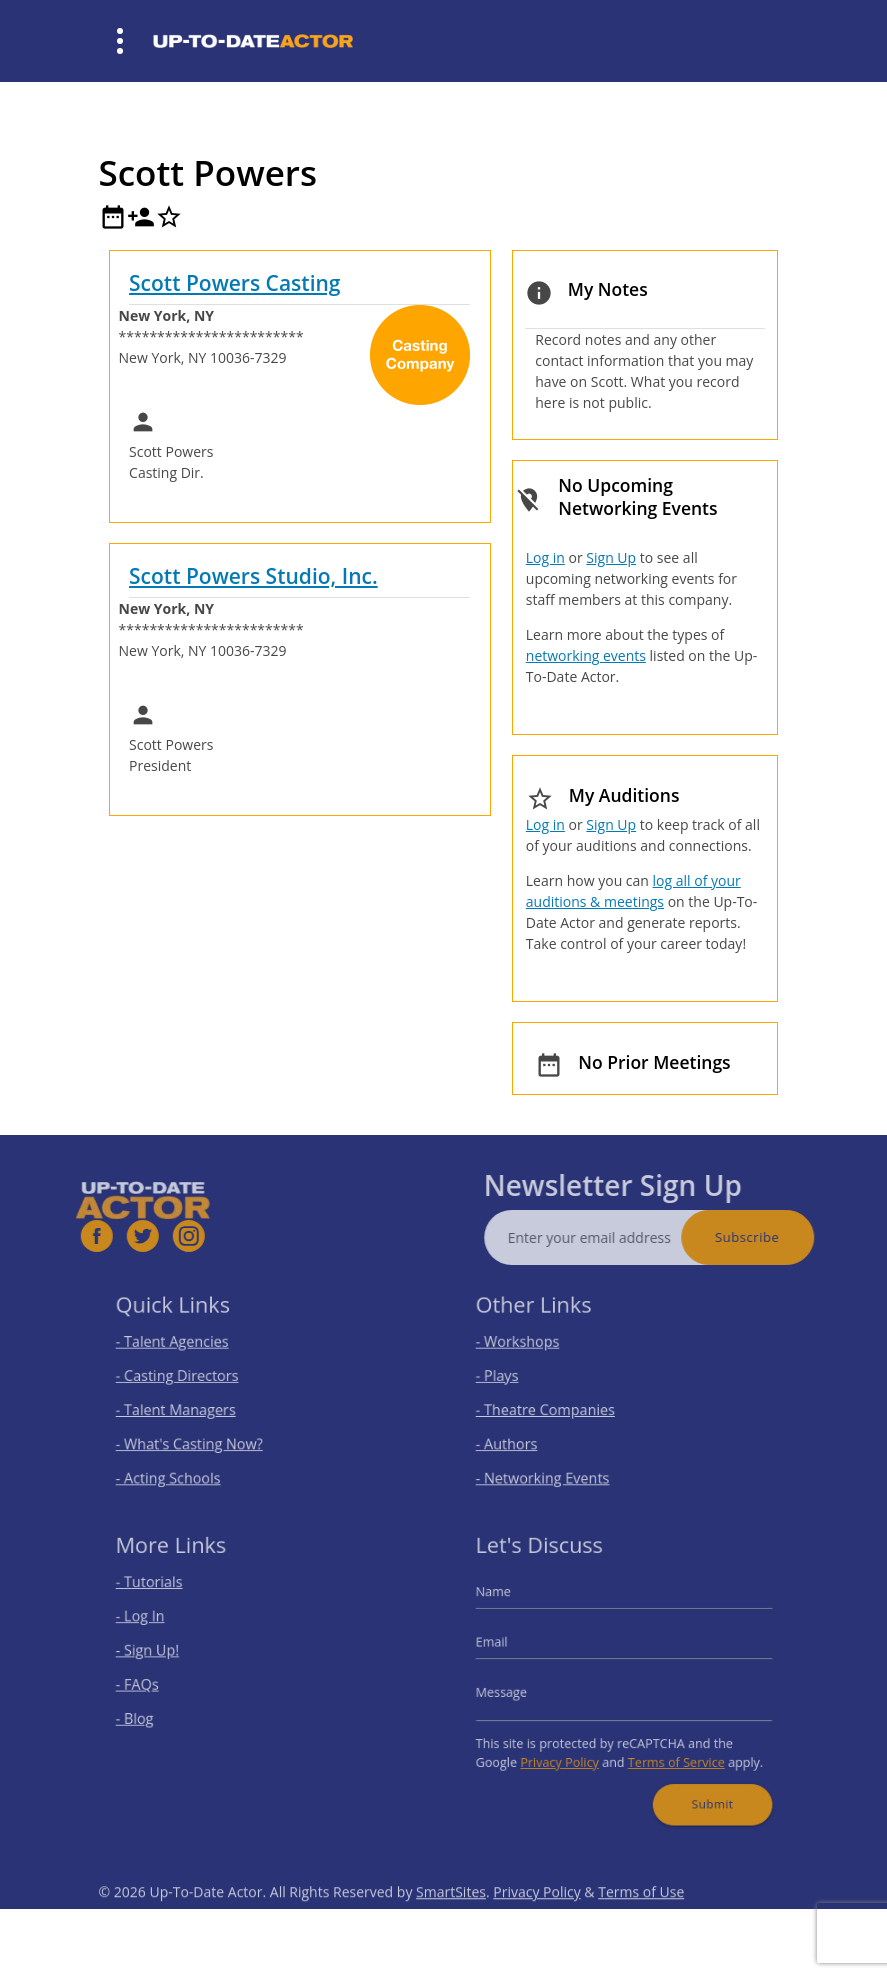 This screenshot has width=887, height=1977. What do you see at coordinates (611, 557) in the screenshot?
I see `Sign Up` at bounding box center [611, 557].